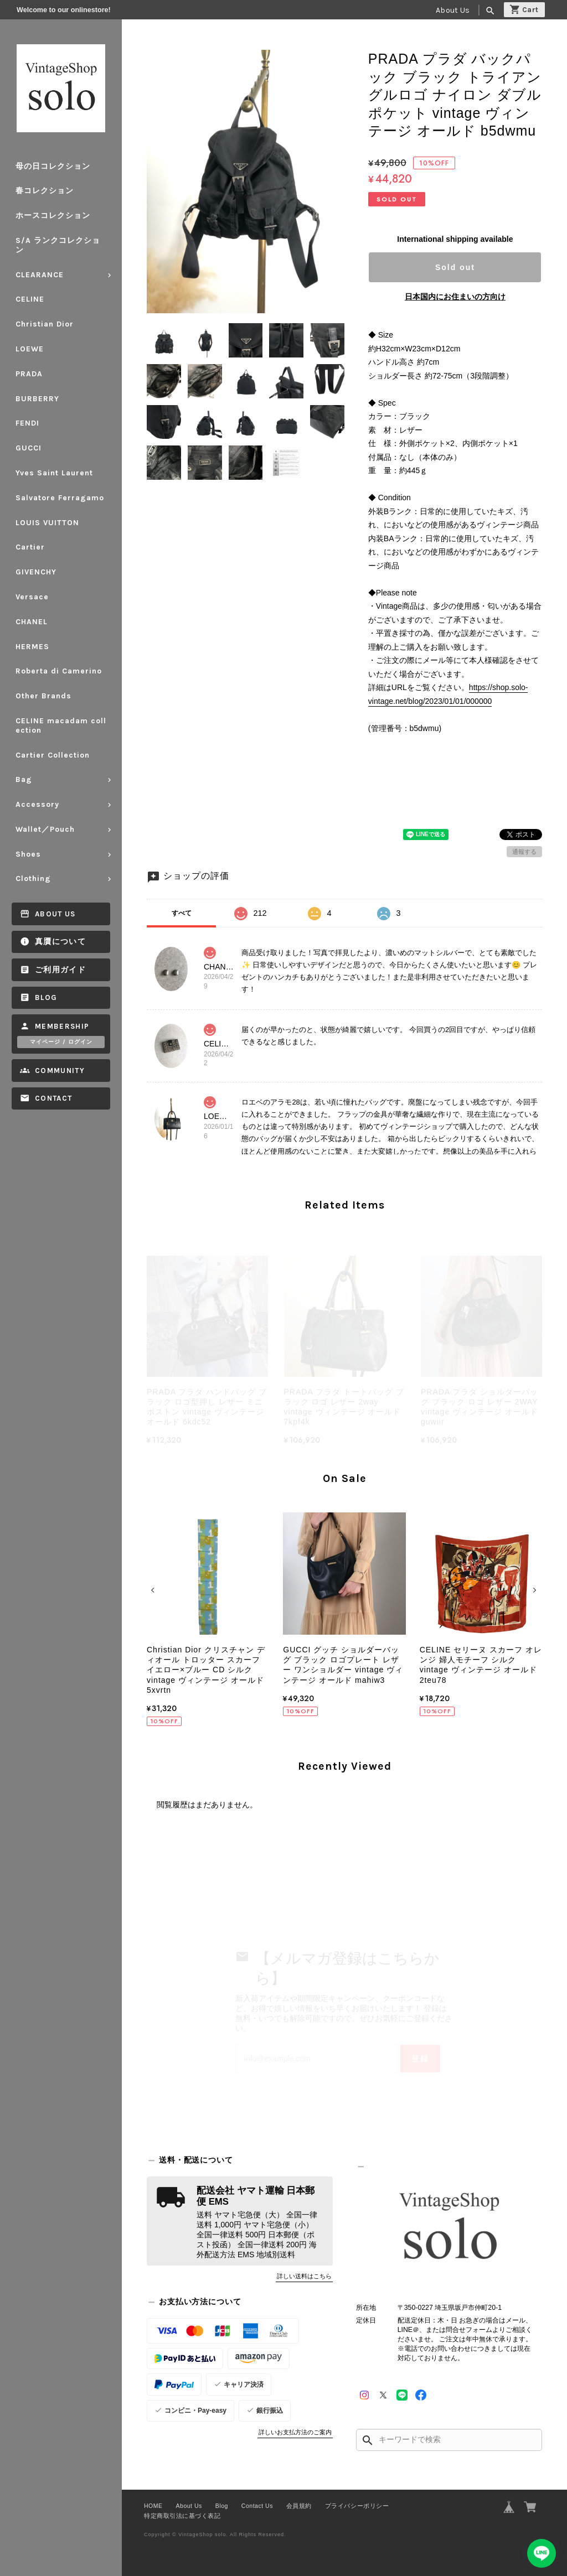 The height and width of the screenshot is (2576, 567). I want to click on Cartier Collection, so click(53, 755).